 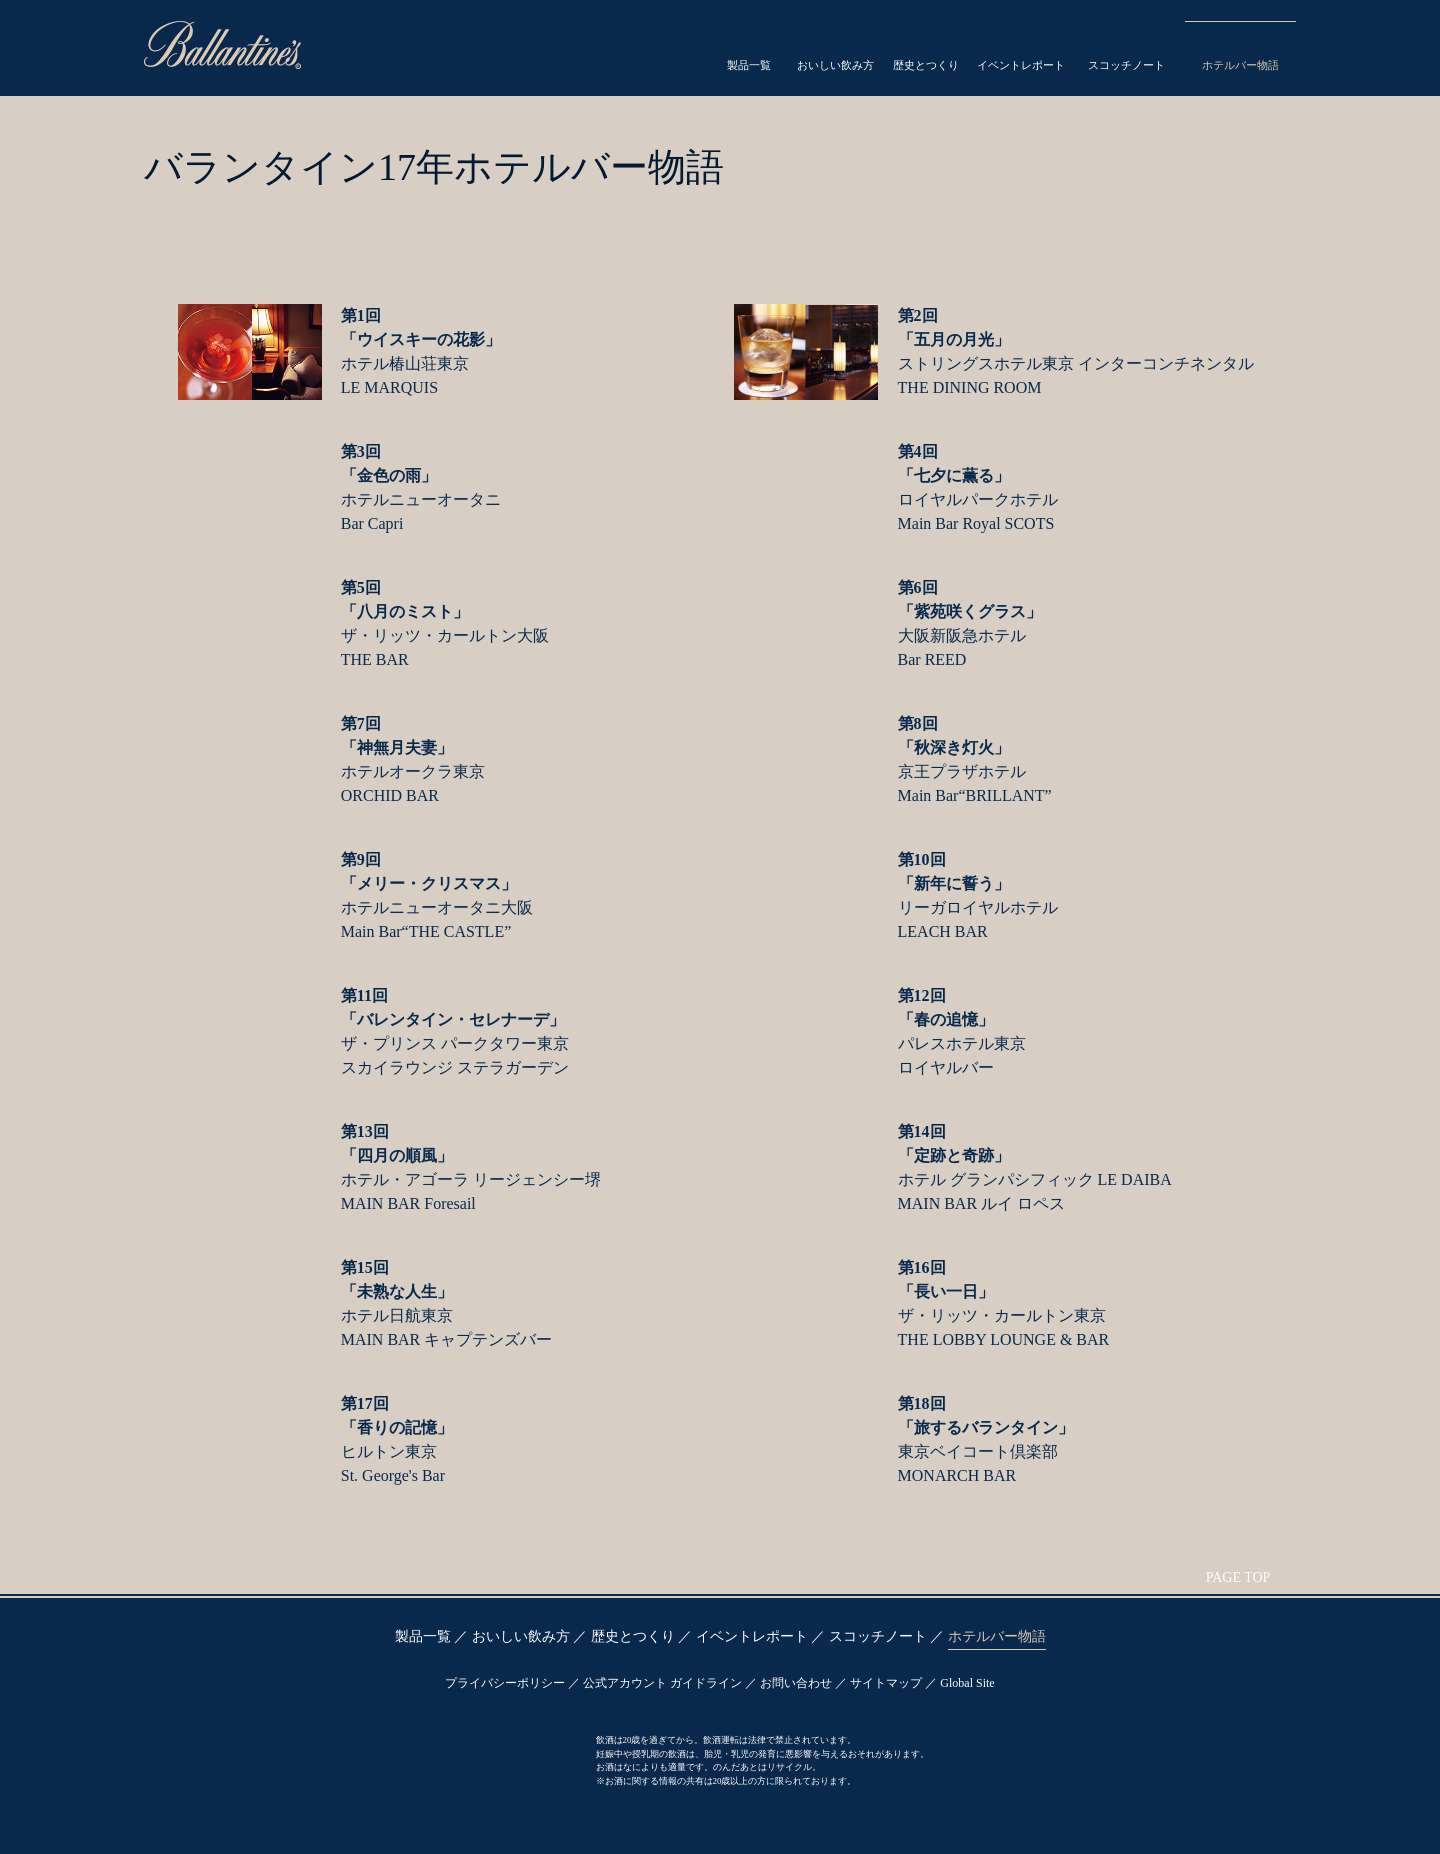 What do you see at coordinates (662, 1683) in the screenshot?
I see `公式アカウント ガイドライン` at bounding box center [662, 1683].